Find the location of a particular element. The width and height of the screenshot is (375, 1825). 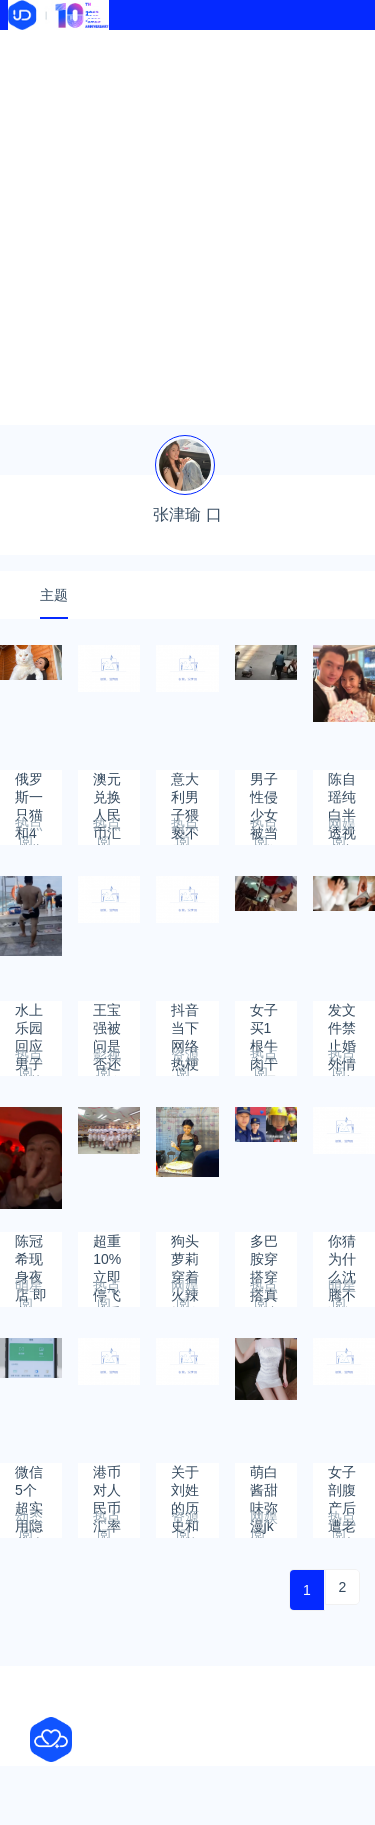

女子买1根牛肉干店员偷塞5根的量 is located at coordinates (264, 1019).